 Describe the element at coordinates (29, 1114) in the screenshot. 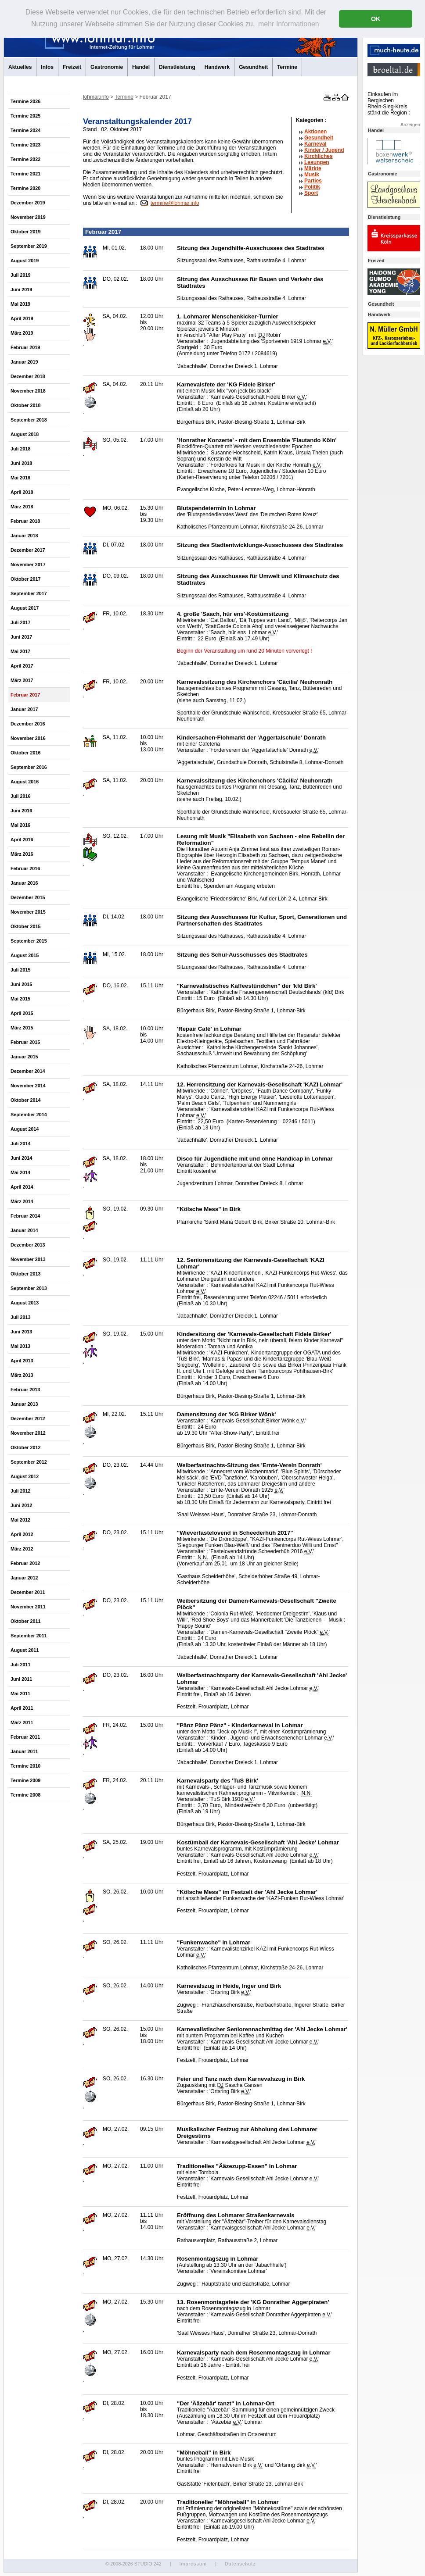

I see `September 2014` at that location.